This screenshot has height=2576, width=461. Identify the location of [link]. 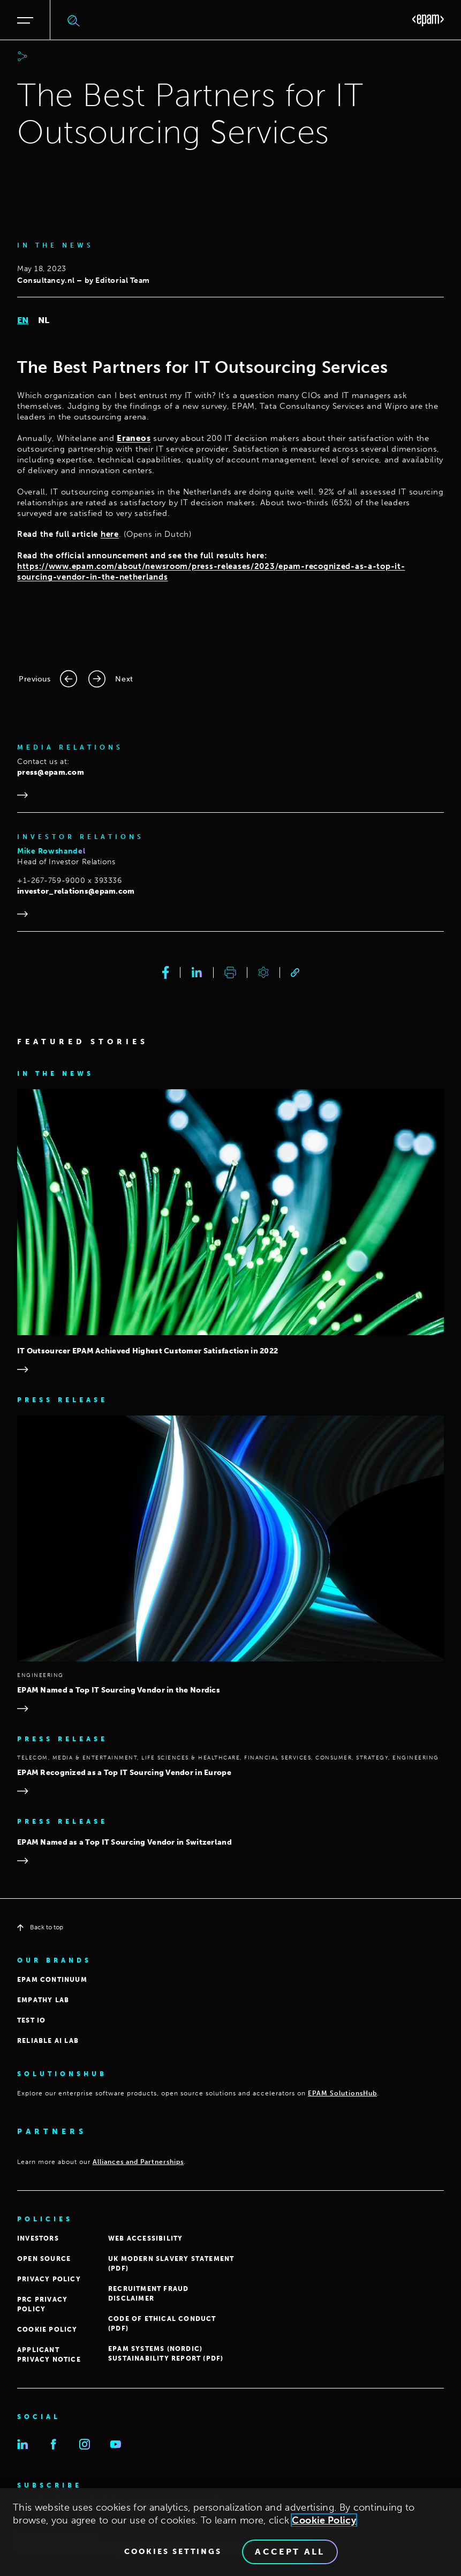
(295, 972).